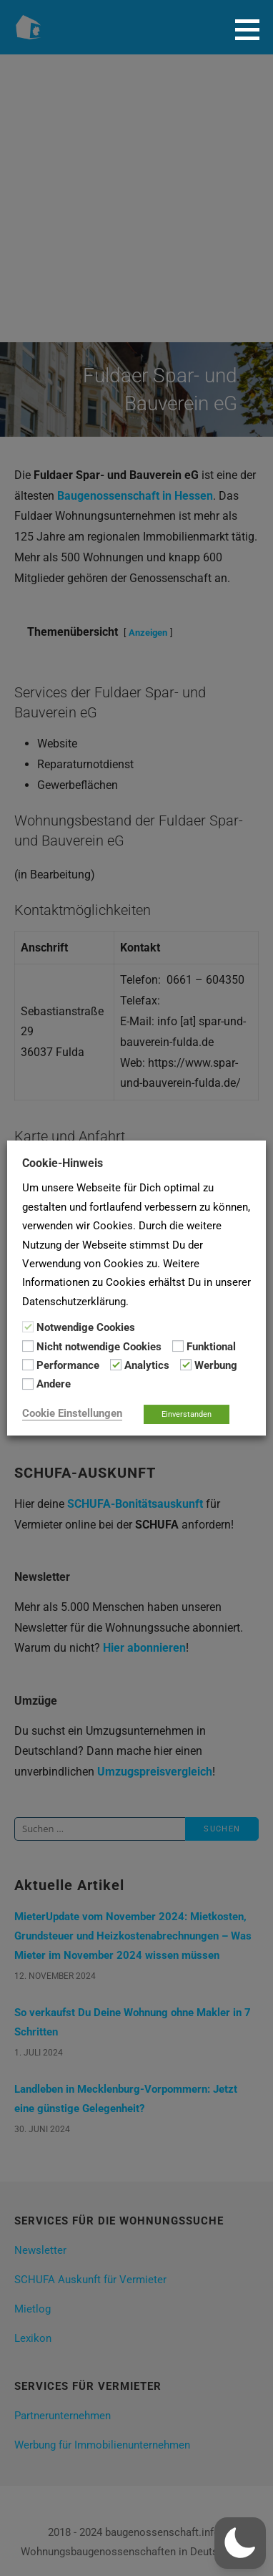 Image resolution: width=273 pixels, height=2576 pixels. Describe the element at coordinates (252, 29) in the screenshot. I see `[button]` at that location.